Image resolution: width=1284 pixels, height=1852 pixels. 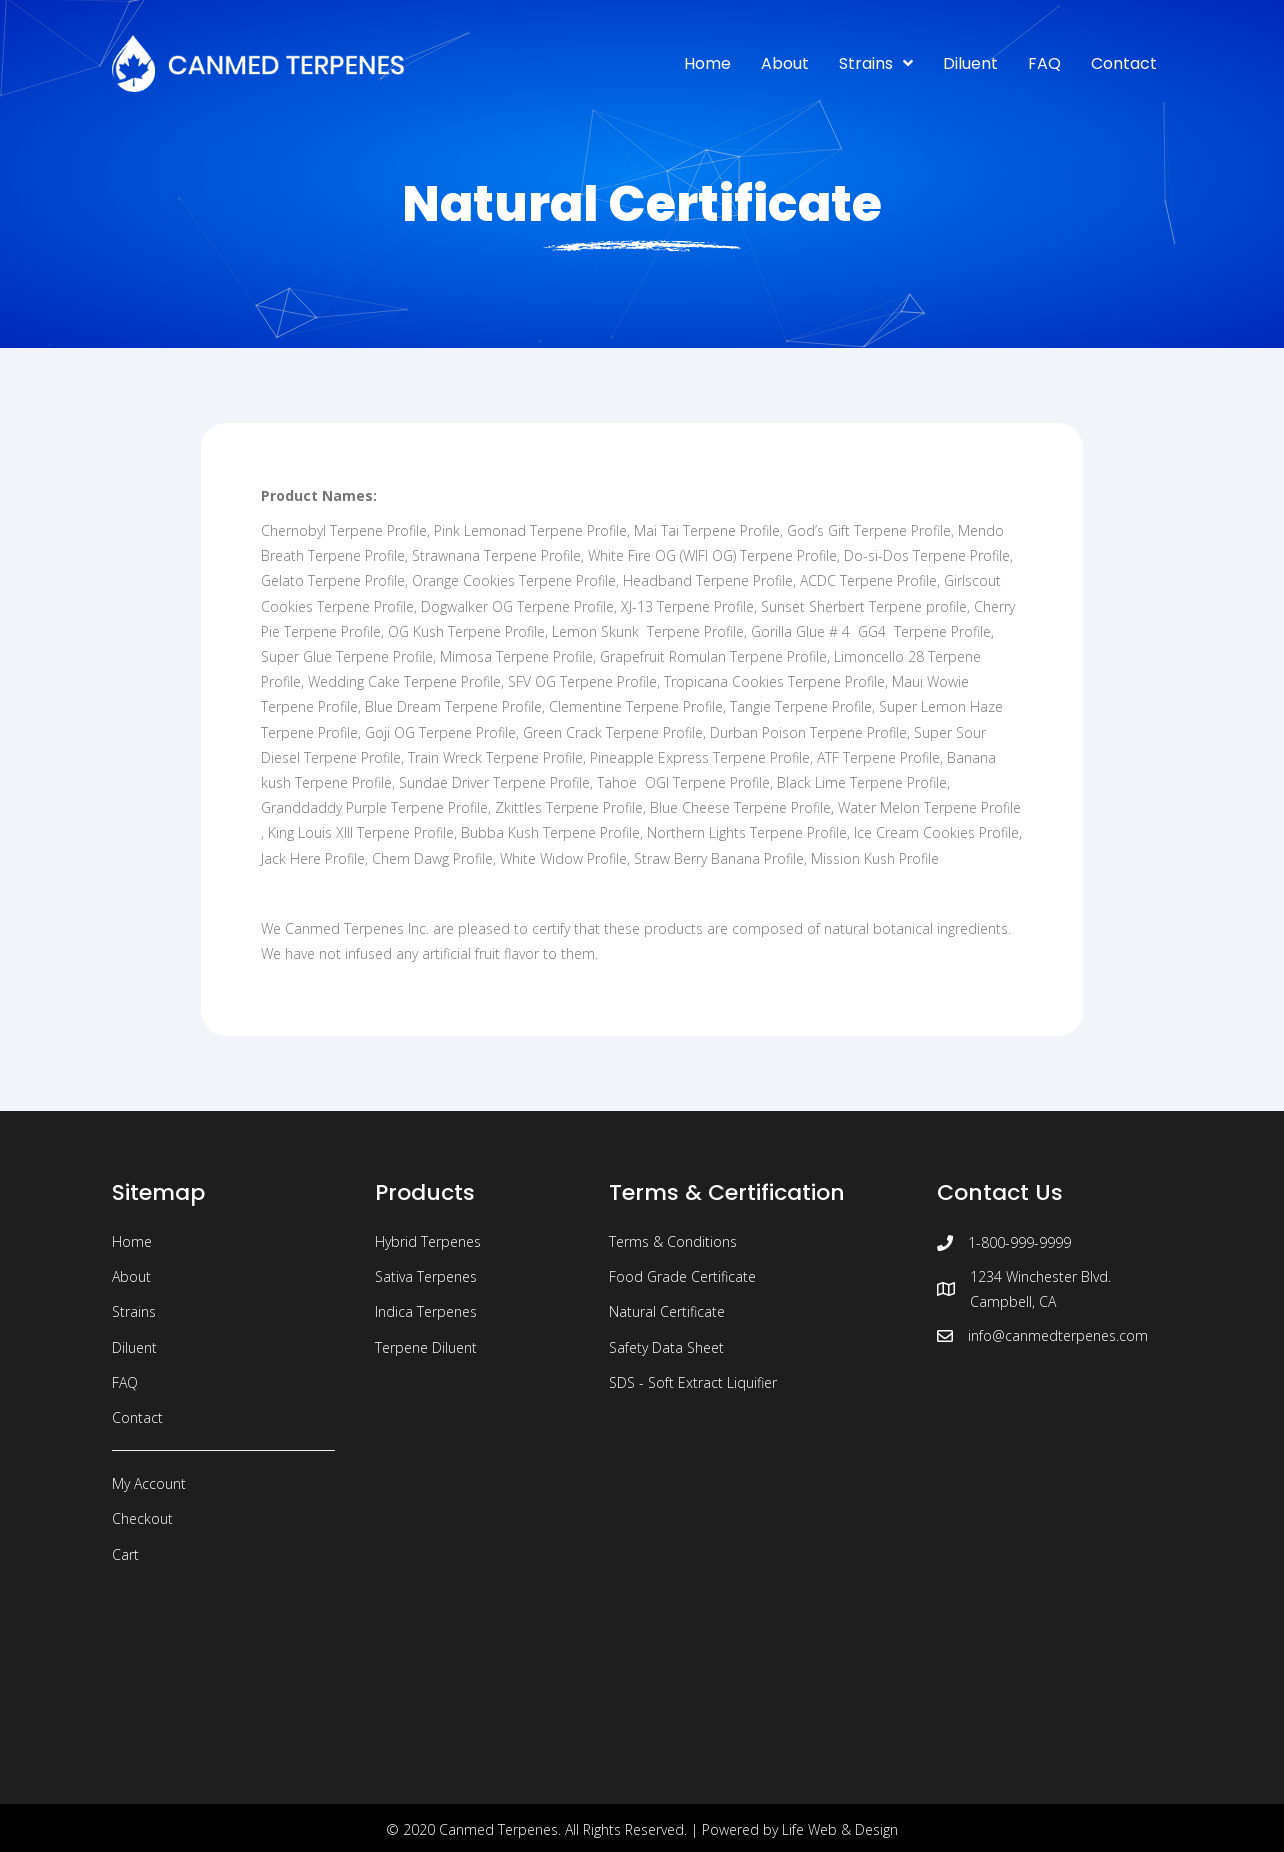 What do you see at coordinates (1019, 1242) in the screenshot?
I see `1-800-999-9999` at bounding box center [1019, 1242].